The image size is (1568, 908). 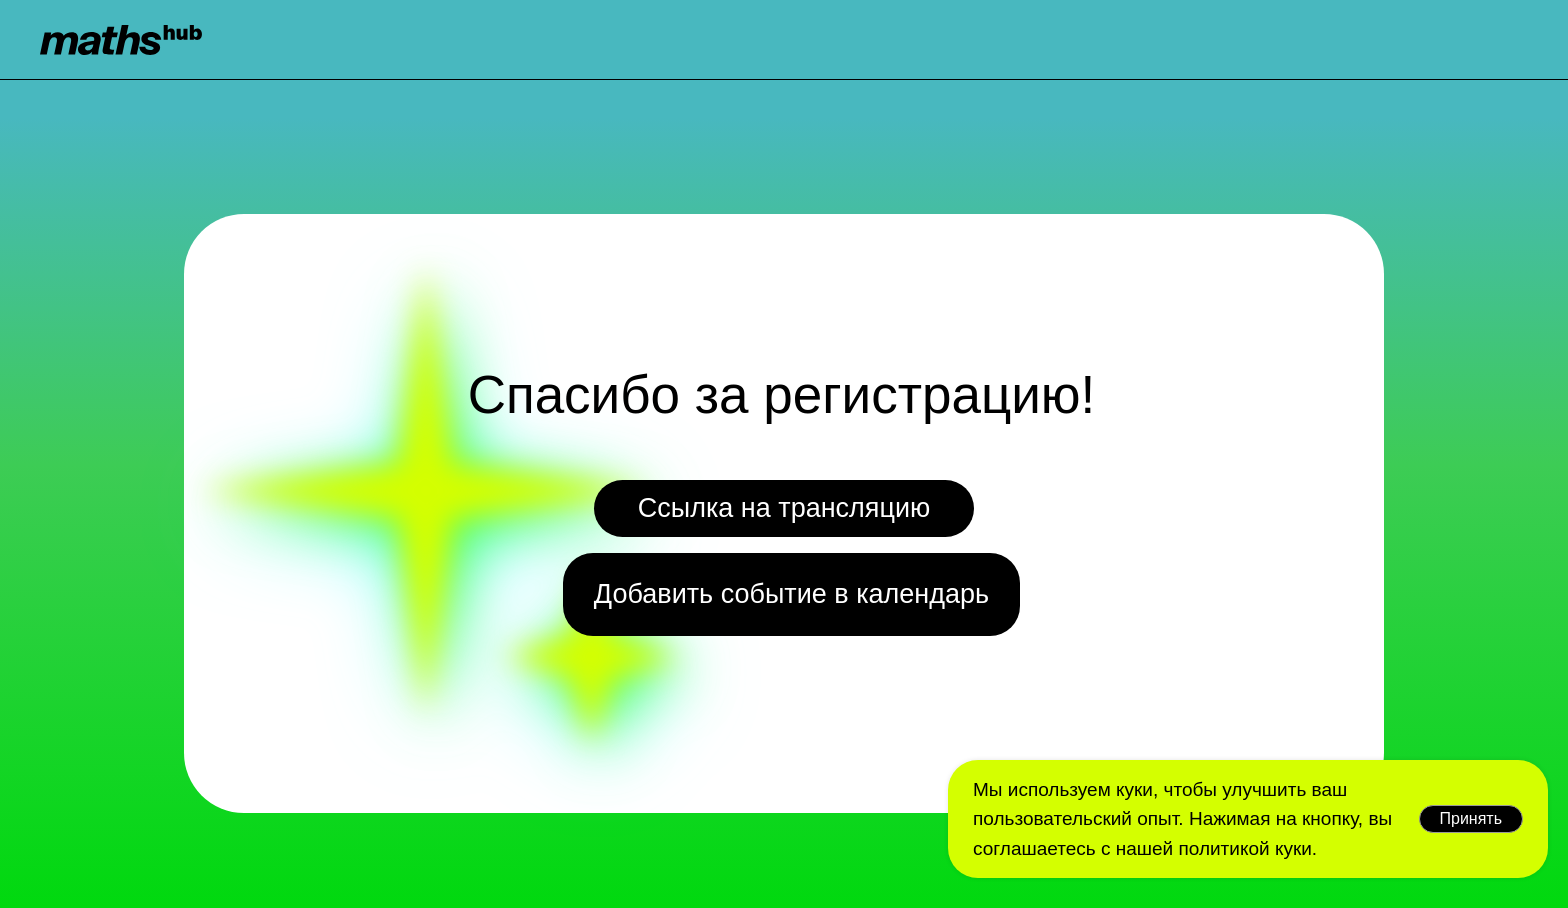 I want to click on политикой куки, so click(x=1244, y=848).